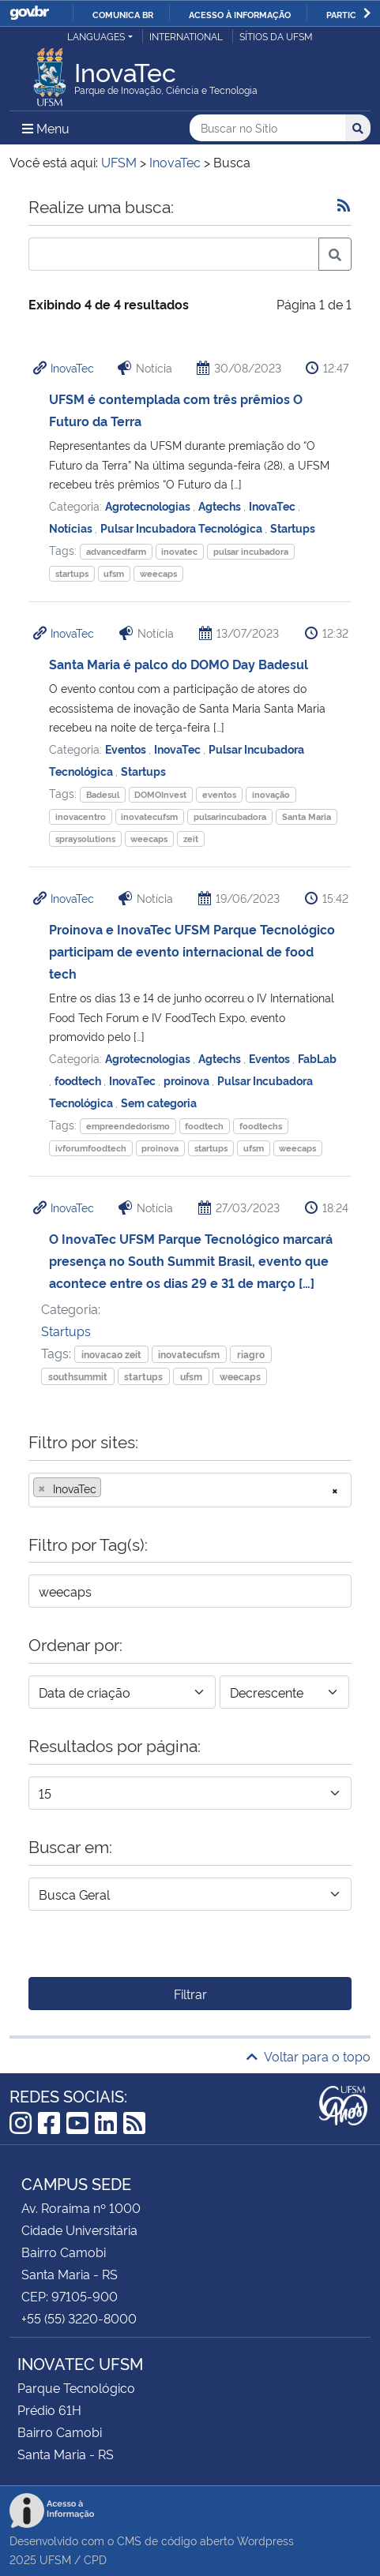  Describe the element at coordinates (72, 367) in the screenshot. I see `InovaTec` at that location.